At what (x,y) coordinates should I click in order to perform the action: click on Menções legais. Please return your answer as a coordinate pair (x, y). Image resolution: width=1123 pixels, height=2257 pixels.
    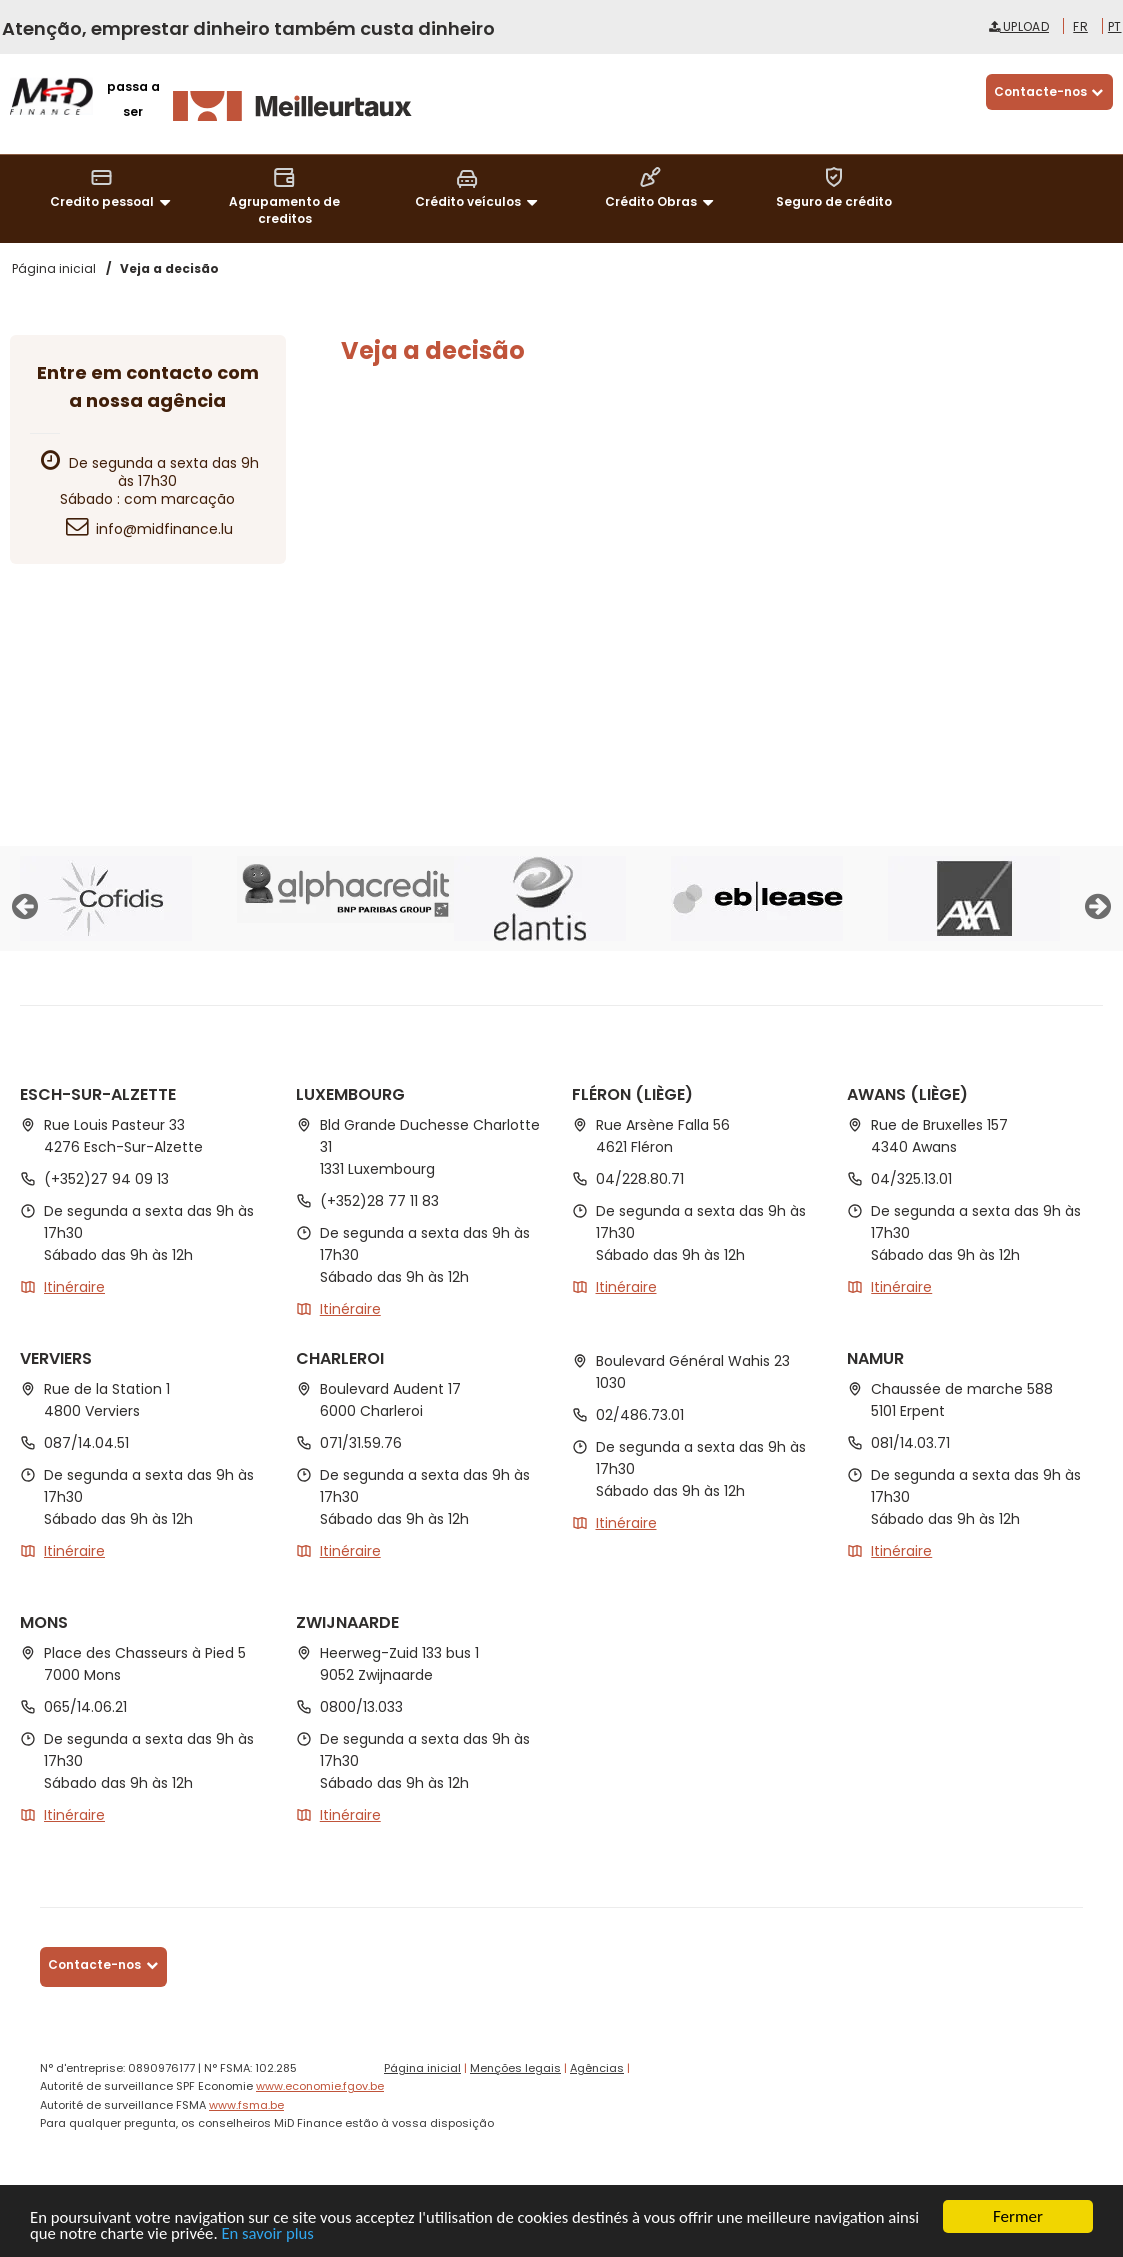
    Looking at the image, I should click on (515, 2068).